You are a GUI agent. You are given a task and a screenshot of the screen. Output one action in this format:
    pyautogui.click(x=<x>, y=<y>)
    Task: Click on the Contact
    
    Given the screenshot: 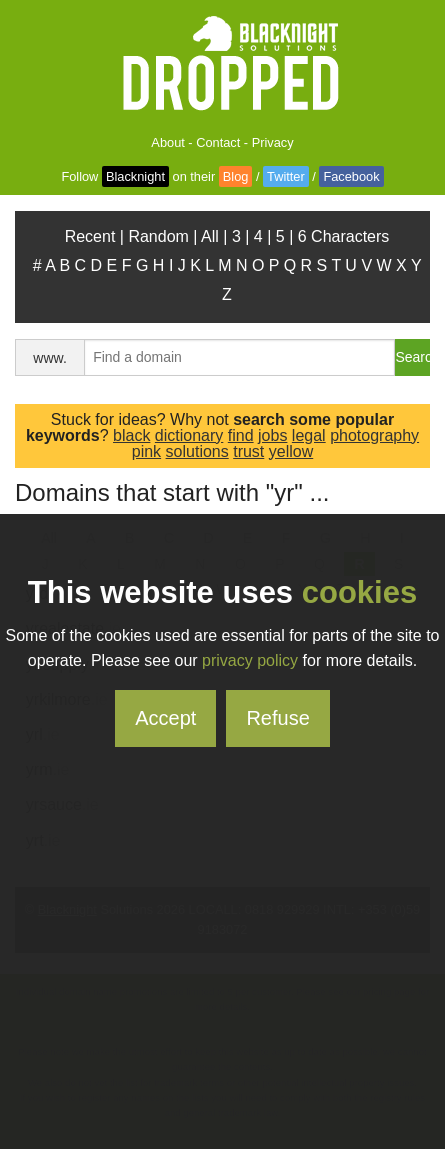 What is the action you would take?
    pyautogui.click(x=218, y=142)
    